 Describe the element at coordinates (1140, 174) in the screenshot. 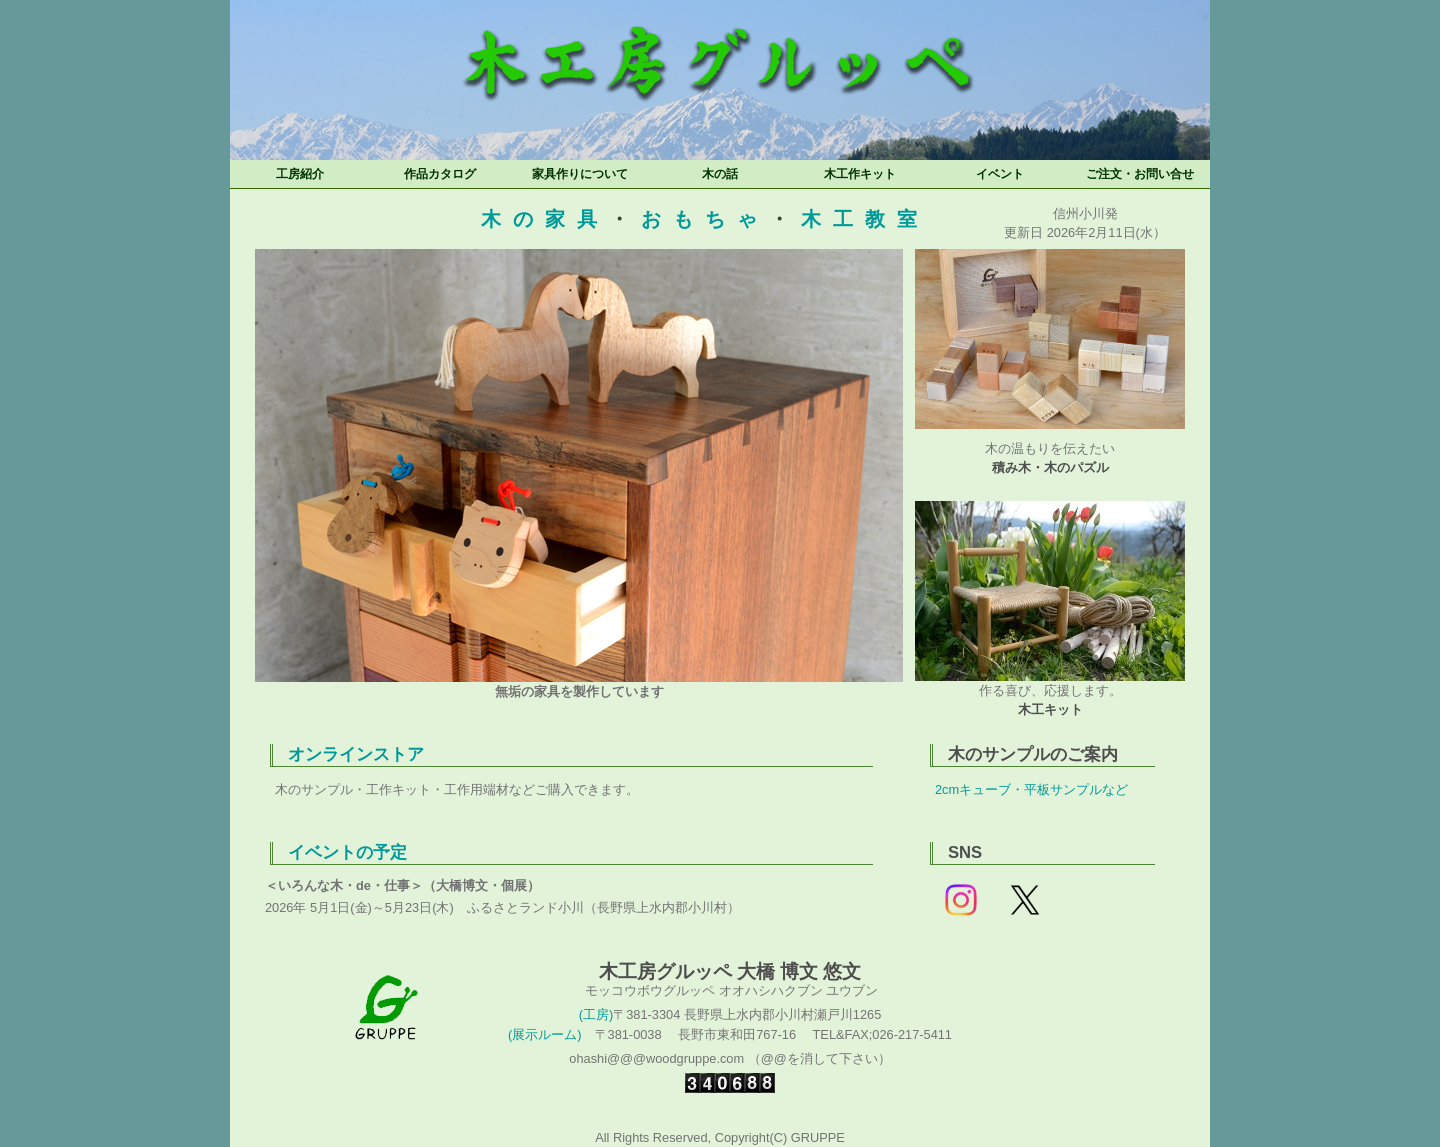

I see `ご注文・お問い合せ` at that location.